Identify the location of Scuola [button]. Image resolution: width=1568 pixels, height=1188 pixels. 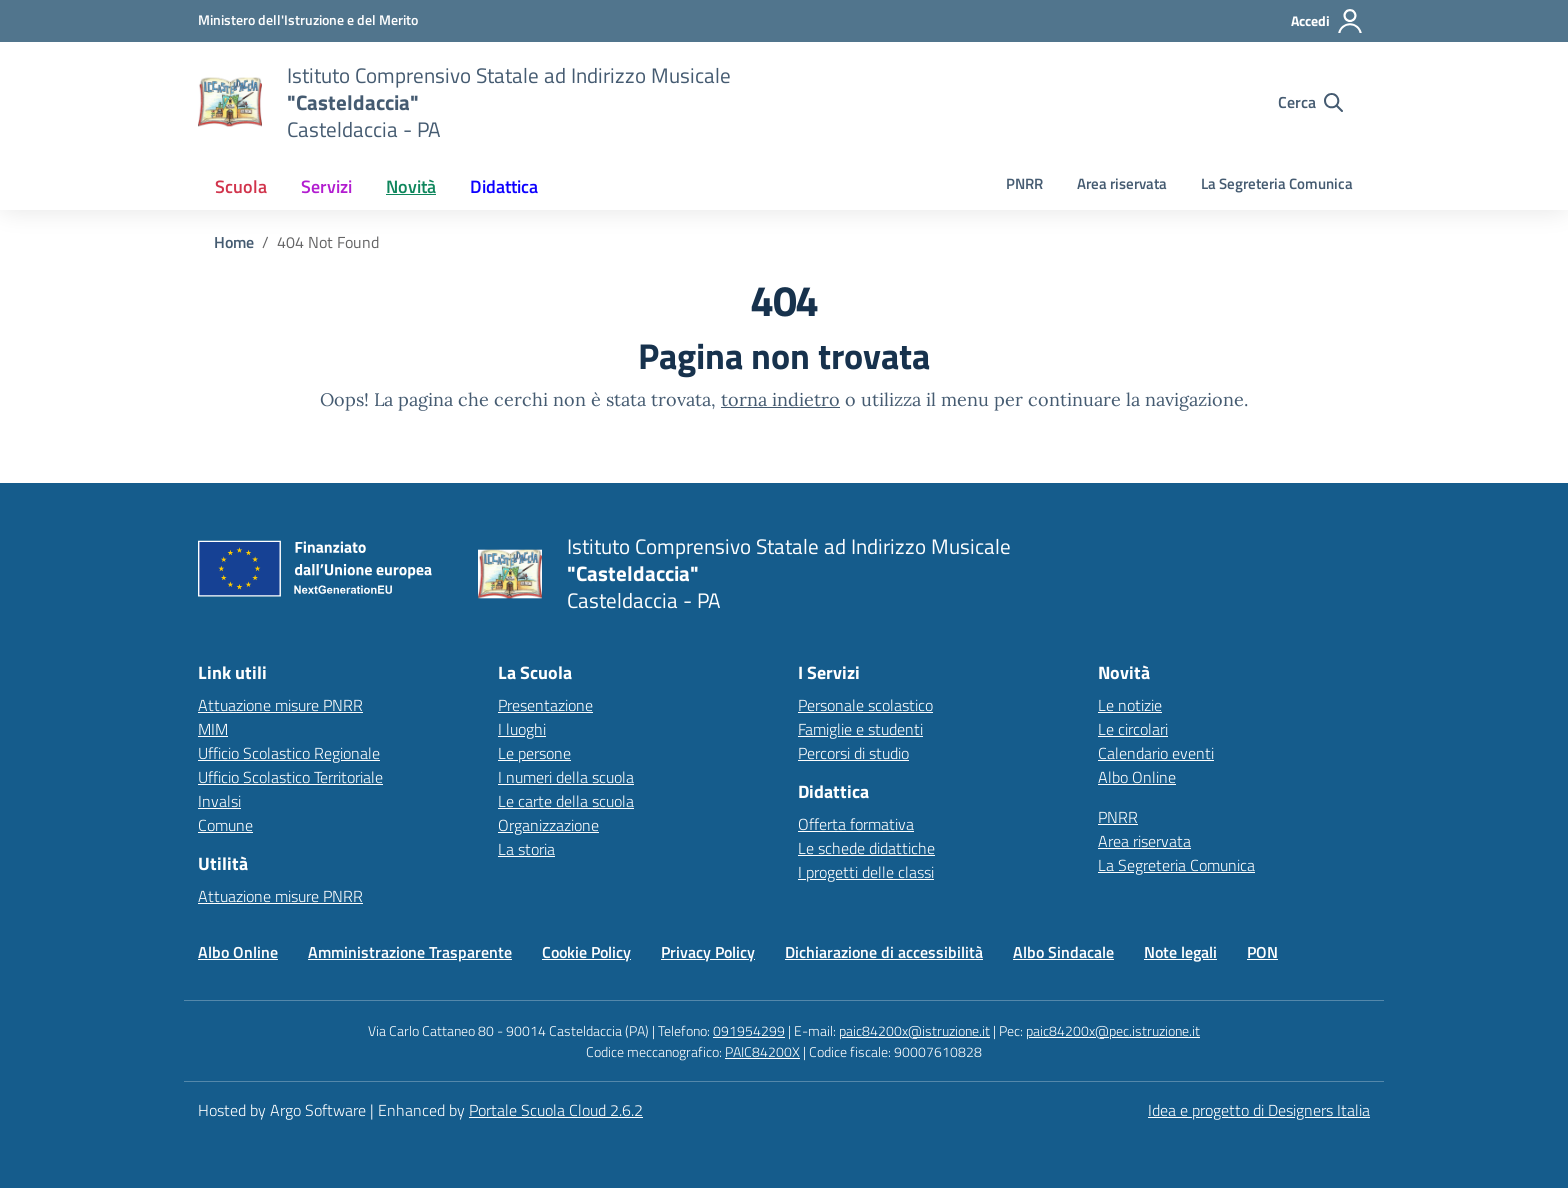
(241, 186).